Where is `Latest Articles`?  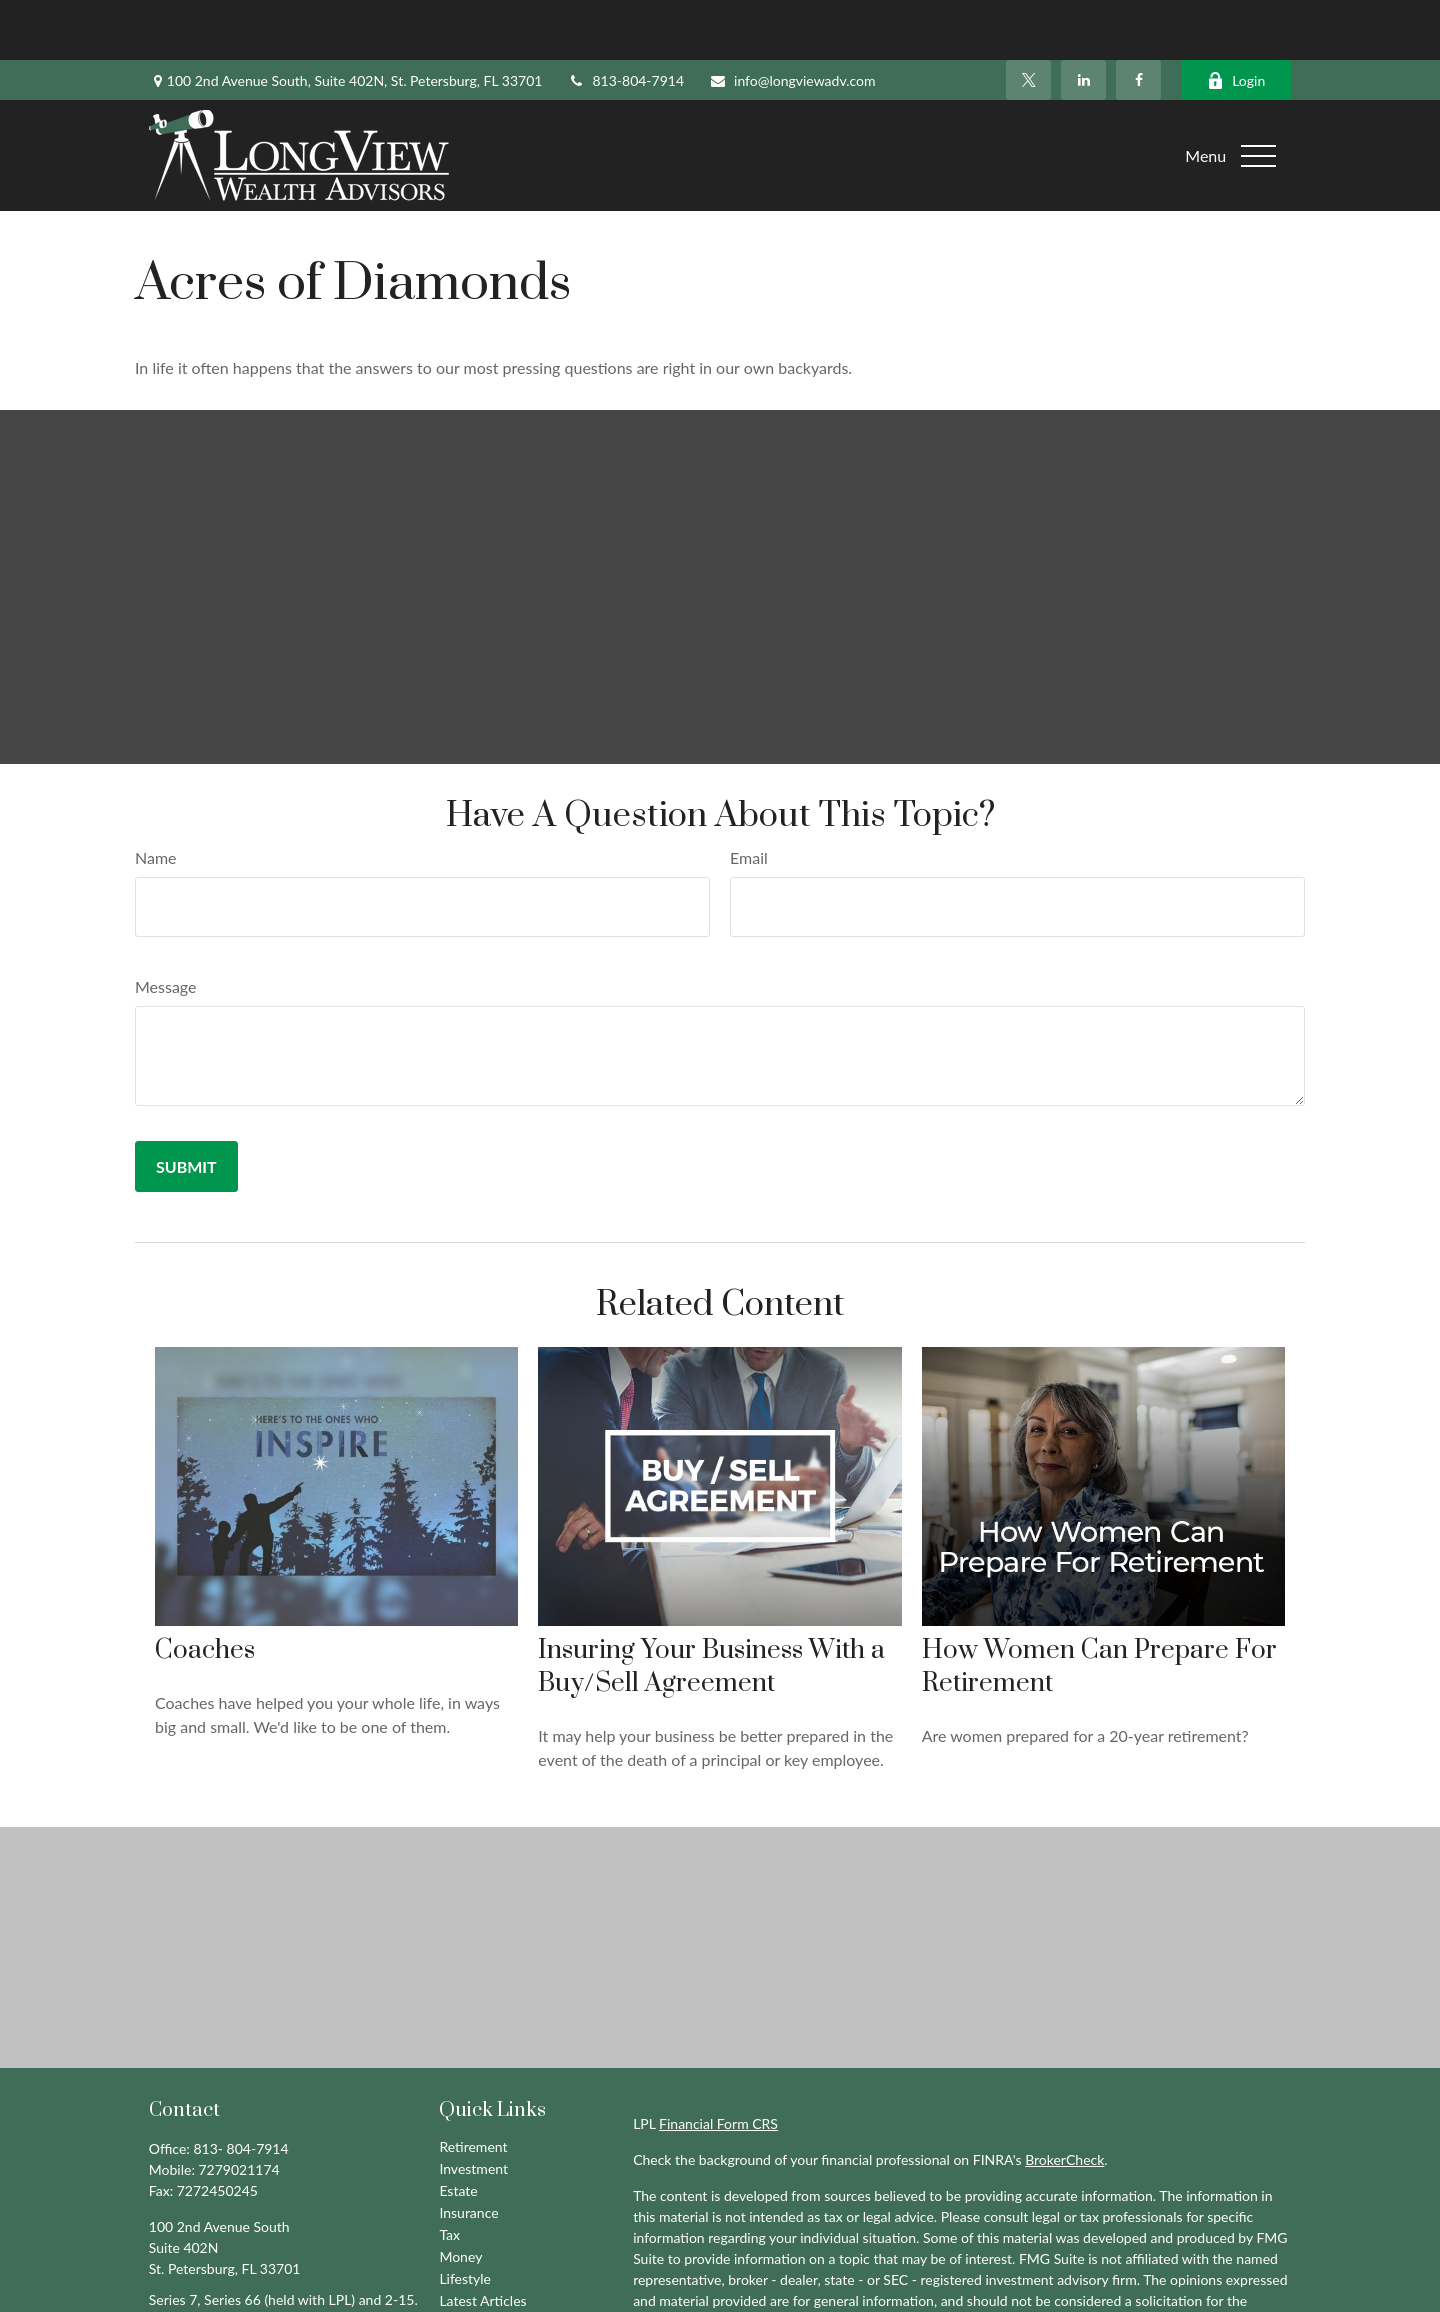 Latest Articles is located at coordinates (482, 2240).